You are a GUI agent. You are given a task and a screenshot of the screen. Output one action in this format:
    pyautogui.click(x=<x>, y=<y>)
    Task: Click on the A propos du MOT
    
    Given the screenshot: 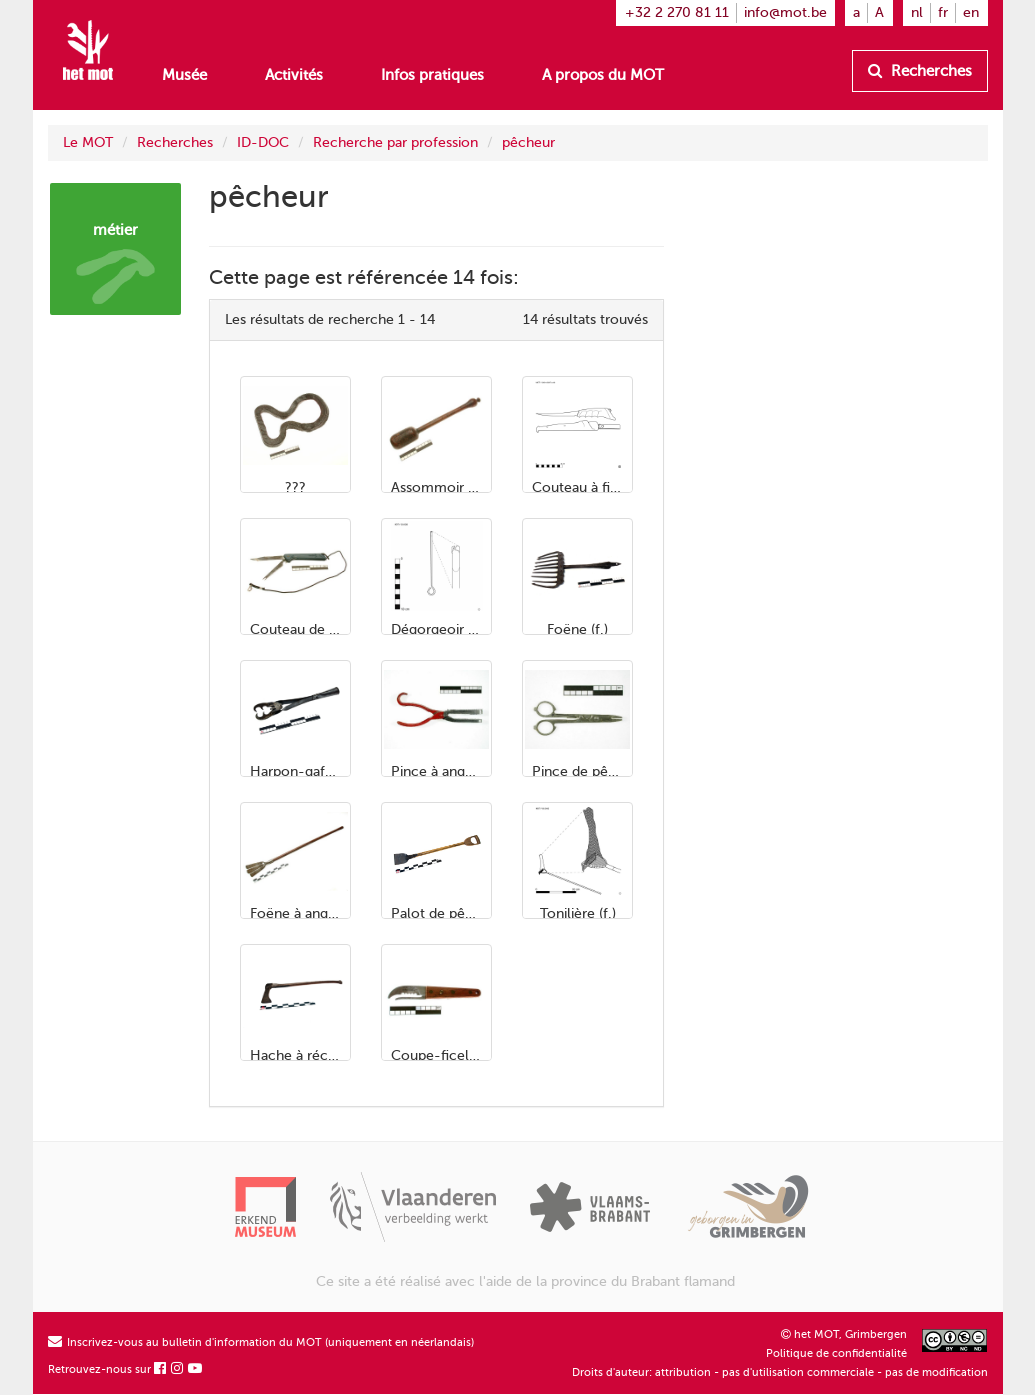 What is the action you would take?
    pyautogui.click(x=603, y=75)
    